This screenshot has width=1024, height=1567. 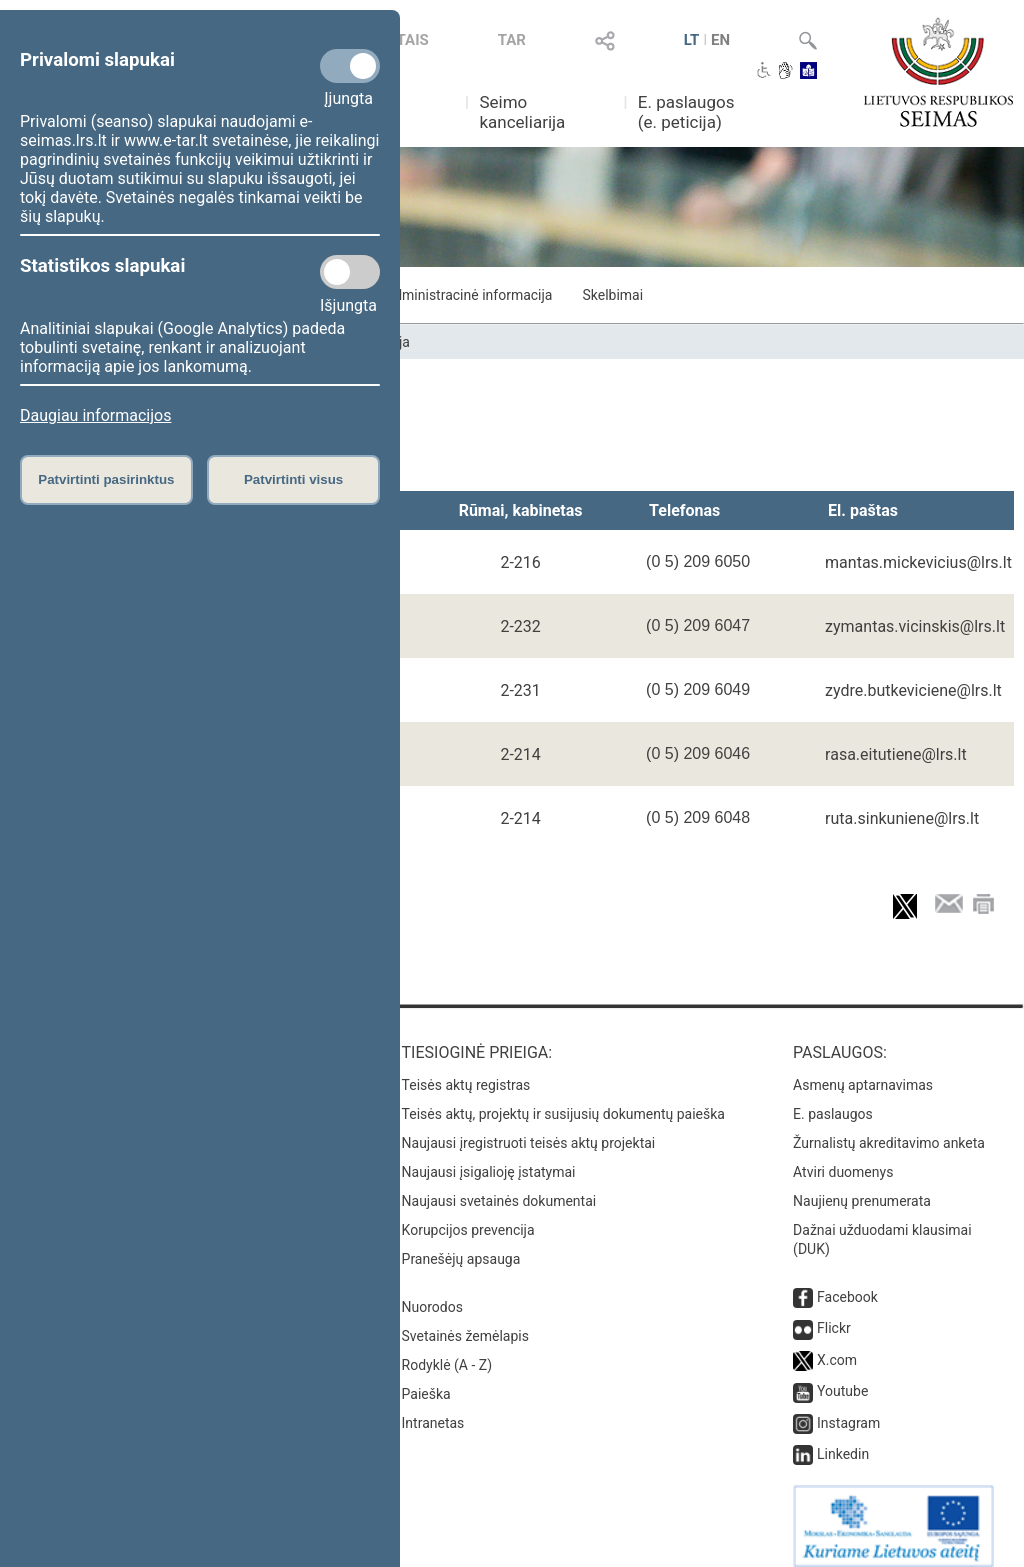 I want to click on Flickr, so click(x=834, y=1314).